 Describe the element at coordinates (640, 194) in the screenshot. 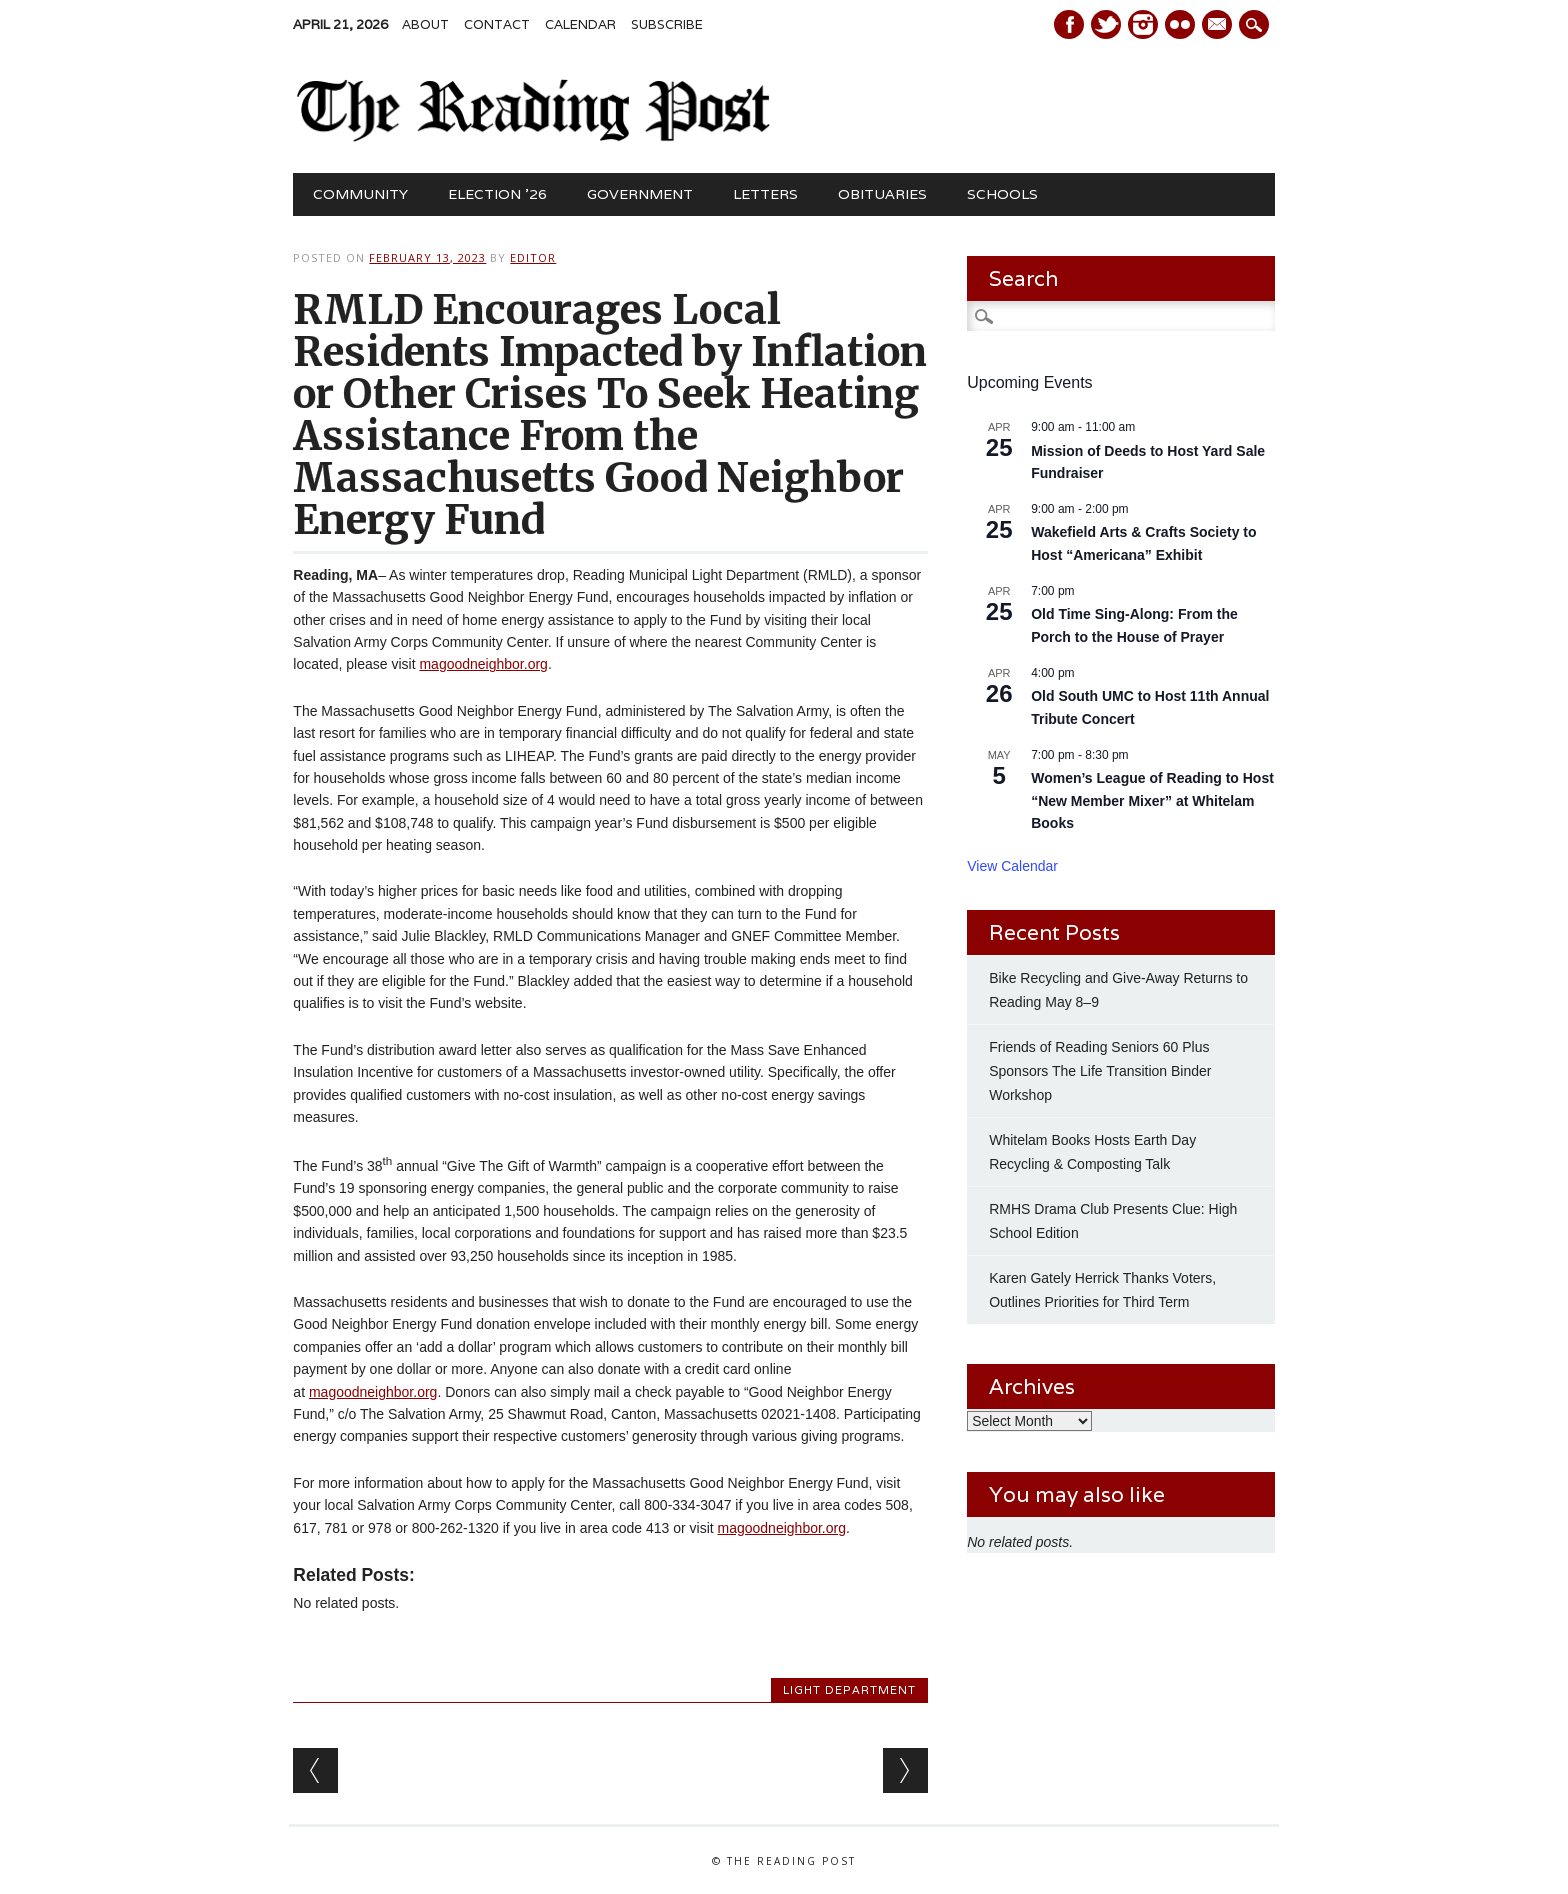

I see `Government` at that location.